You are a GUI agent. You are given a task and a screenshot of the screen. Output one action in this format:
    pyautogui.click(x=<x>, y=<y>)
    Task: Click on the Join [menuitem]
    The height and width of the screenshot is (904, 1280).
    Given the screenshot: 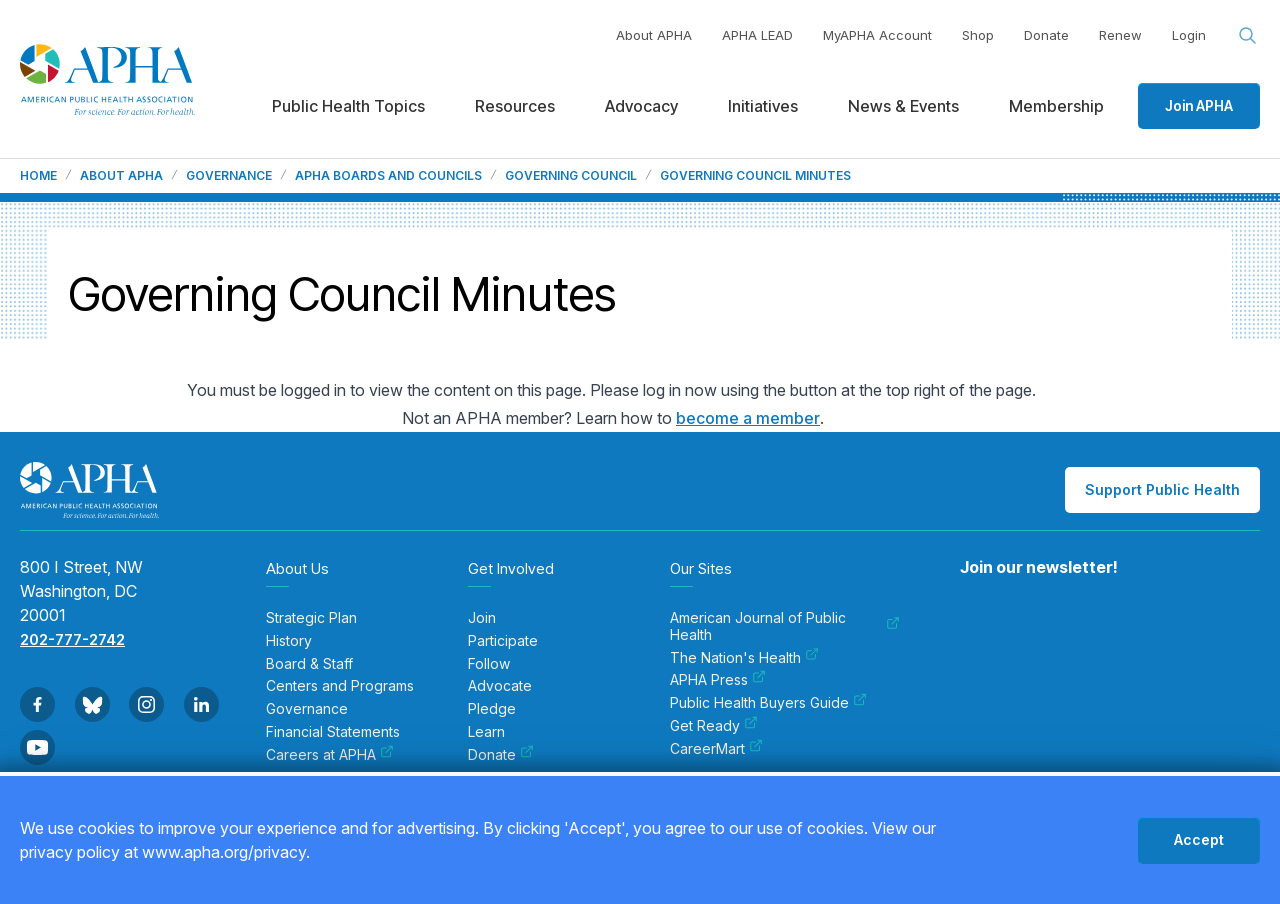 What is the action you would take?
    pyautogui.click(x=482, y=618)
    